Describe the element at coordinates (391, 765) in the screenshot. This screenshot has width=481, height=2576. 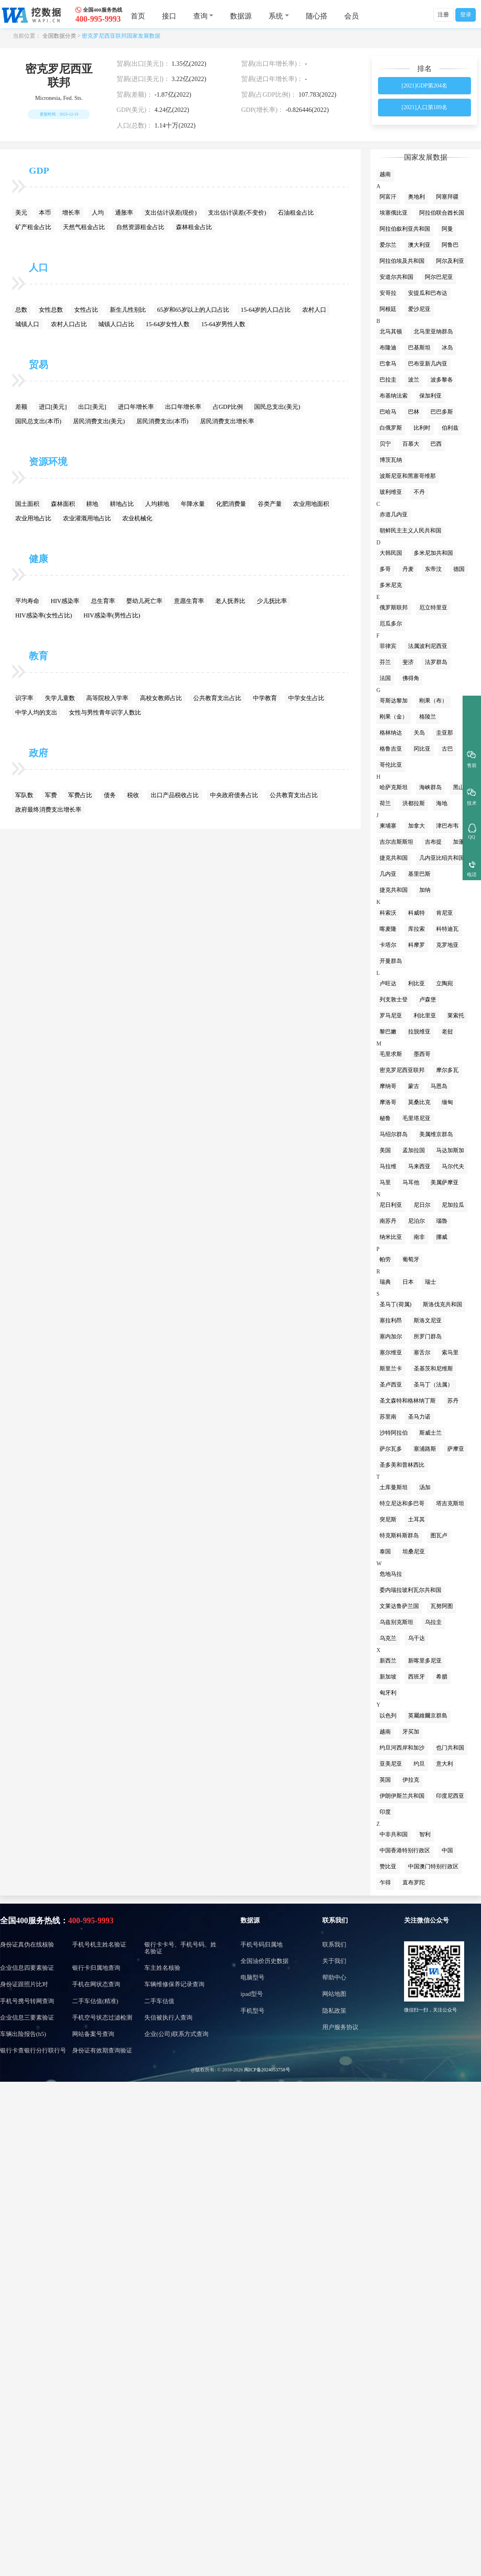
I see `哥伦比亚` at that location.